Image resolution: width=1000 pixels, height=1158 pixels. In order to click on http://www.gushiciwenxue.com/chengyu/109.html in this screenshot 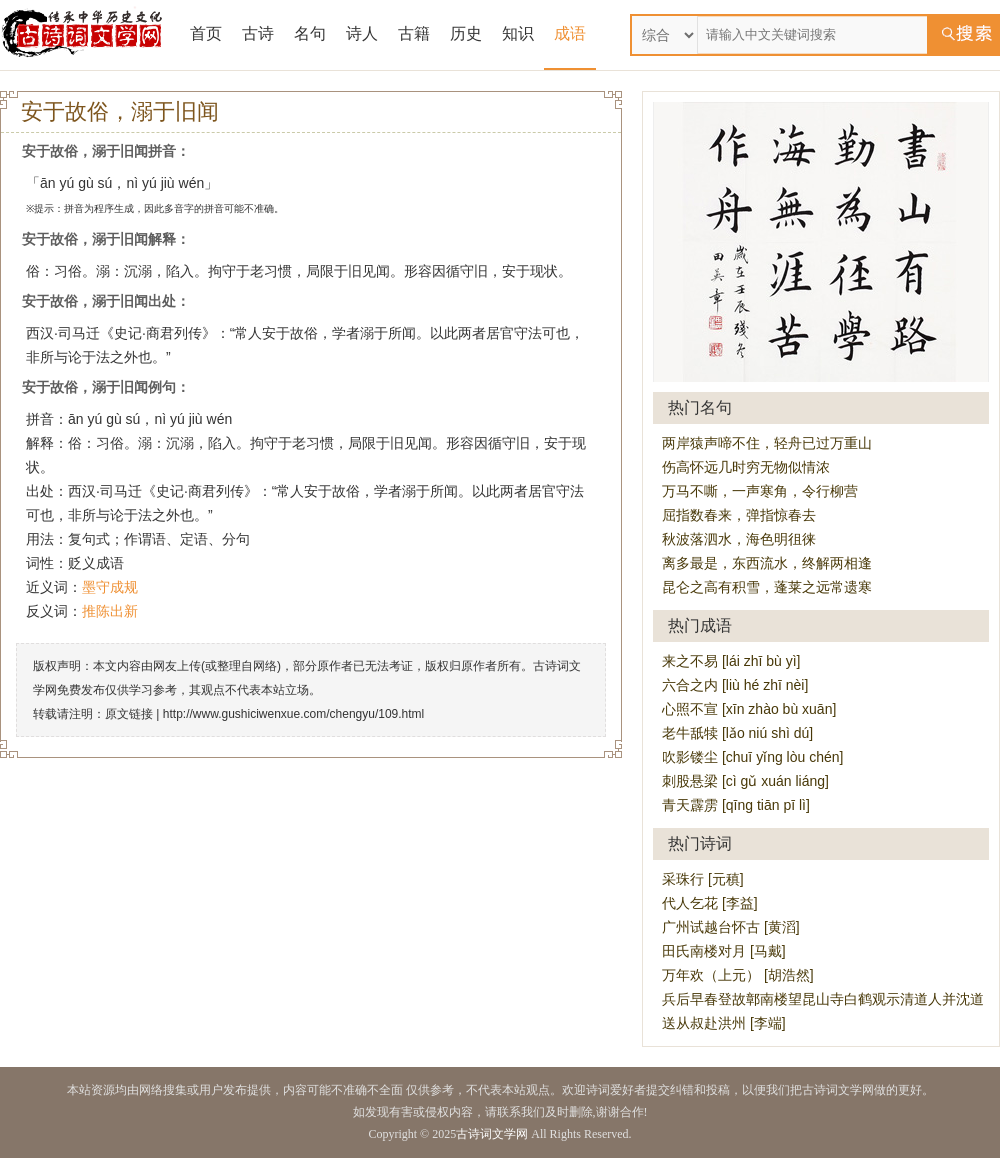, I will do `click(293, 714)`.